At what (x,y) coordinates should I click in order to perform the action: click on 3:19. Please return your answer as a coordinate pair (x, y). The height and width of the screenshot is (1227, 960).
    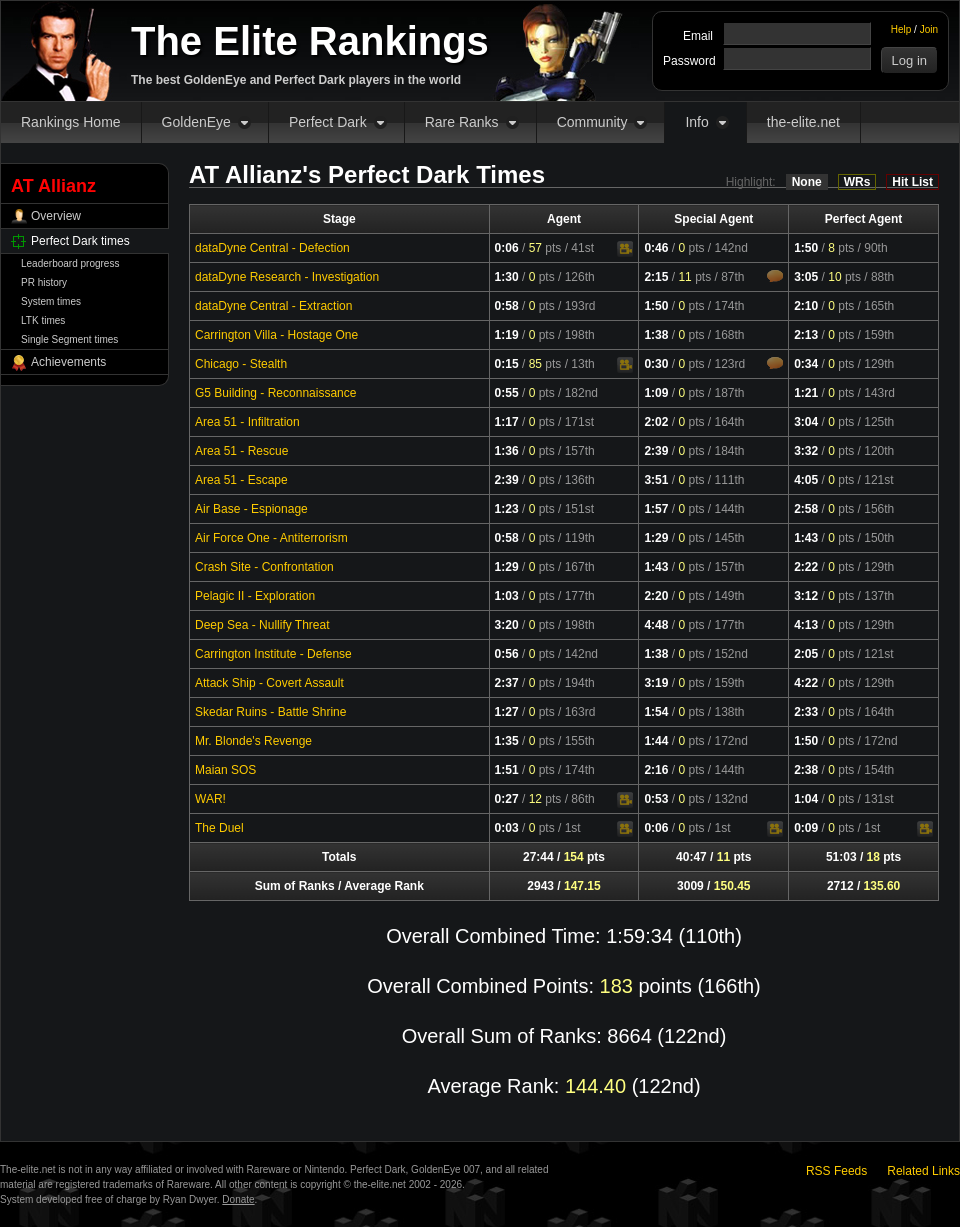
    Looking at the image, I should click on (656, 683).